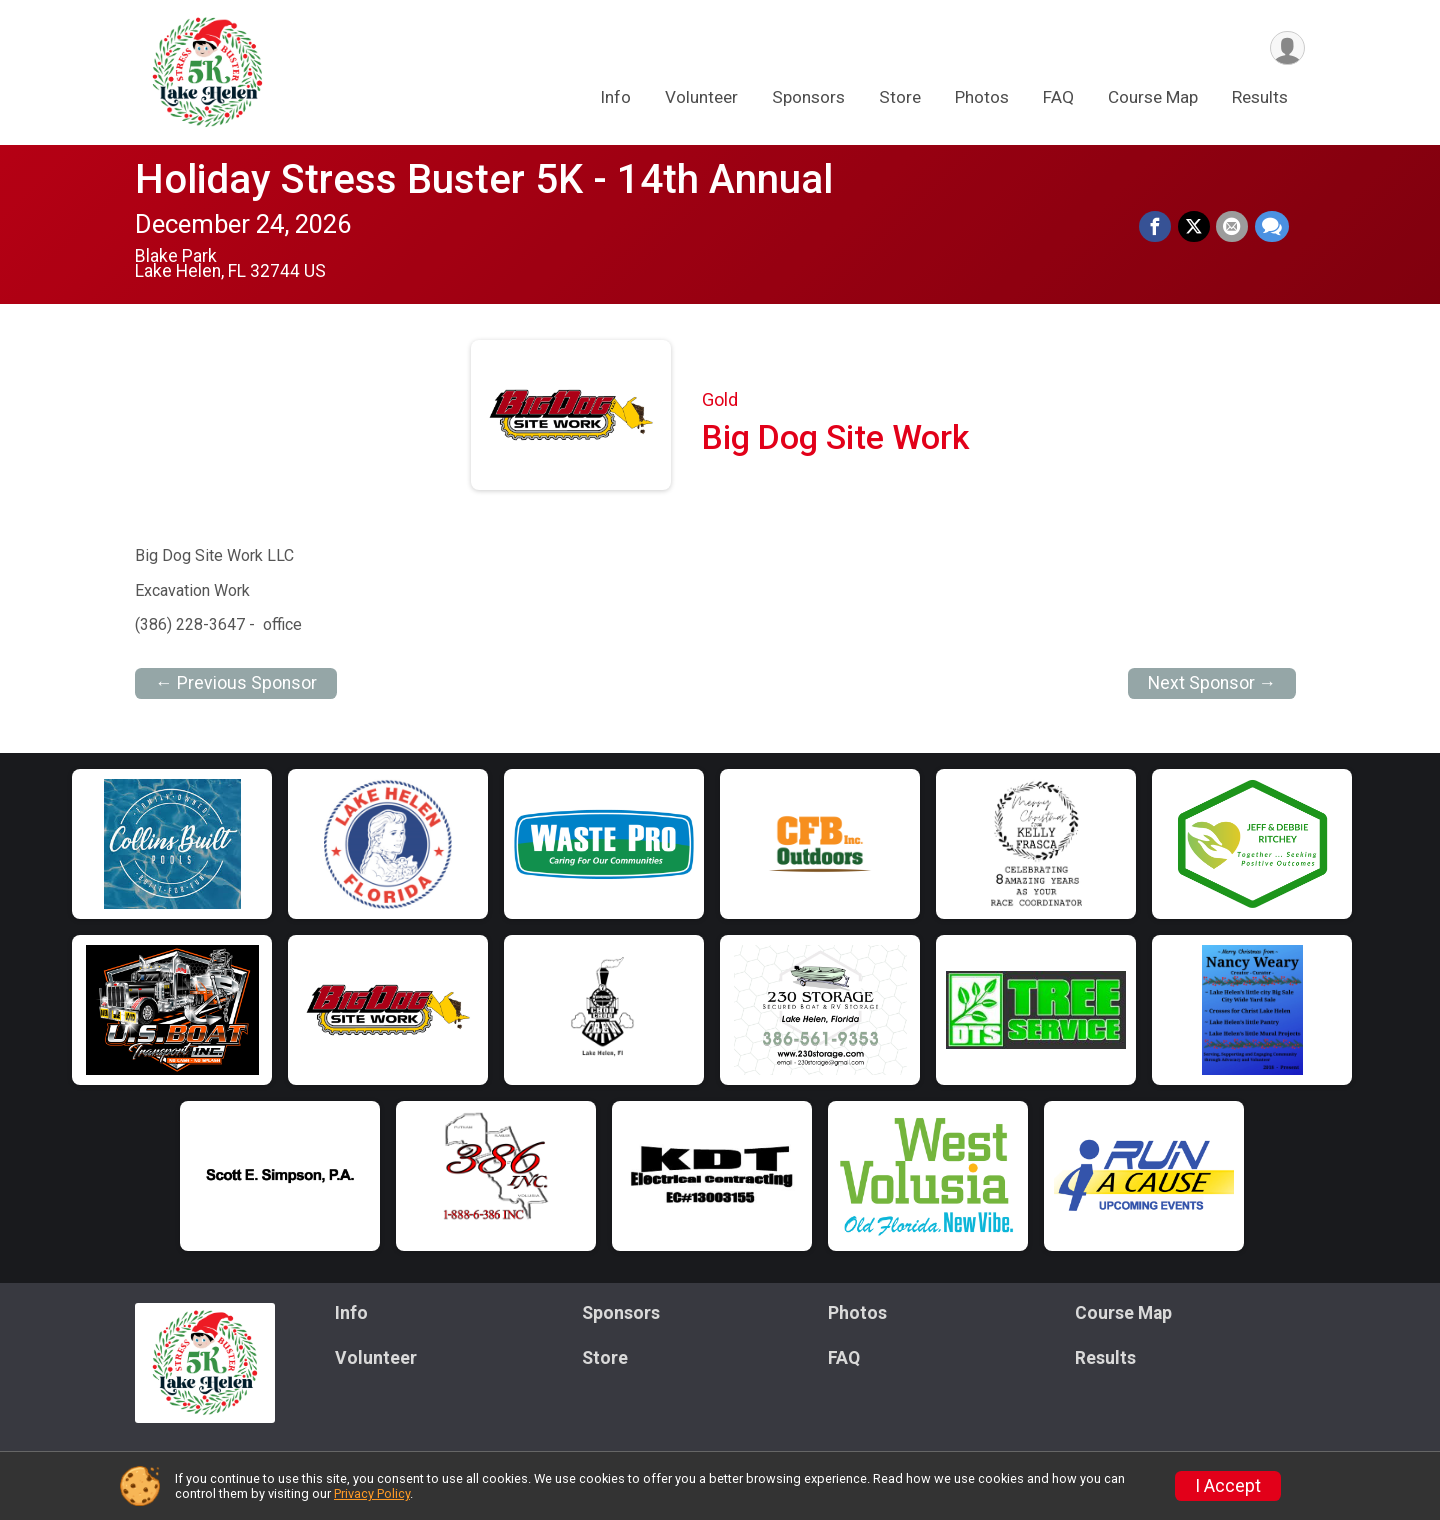 This screenshot has height=1520, width=1440. Describe the element at coordinates (1058, 99) in the screenshot. I see `FAQ` at that location.